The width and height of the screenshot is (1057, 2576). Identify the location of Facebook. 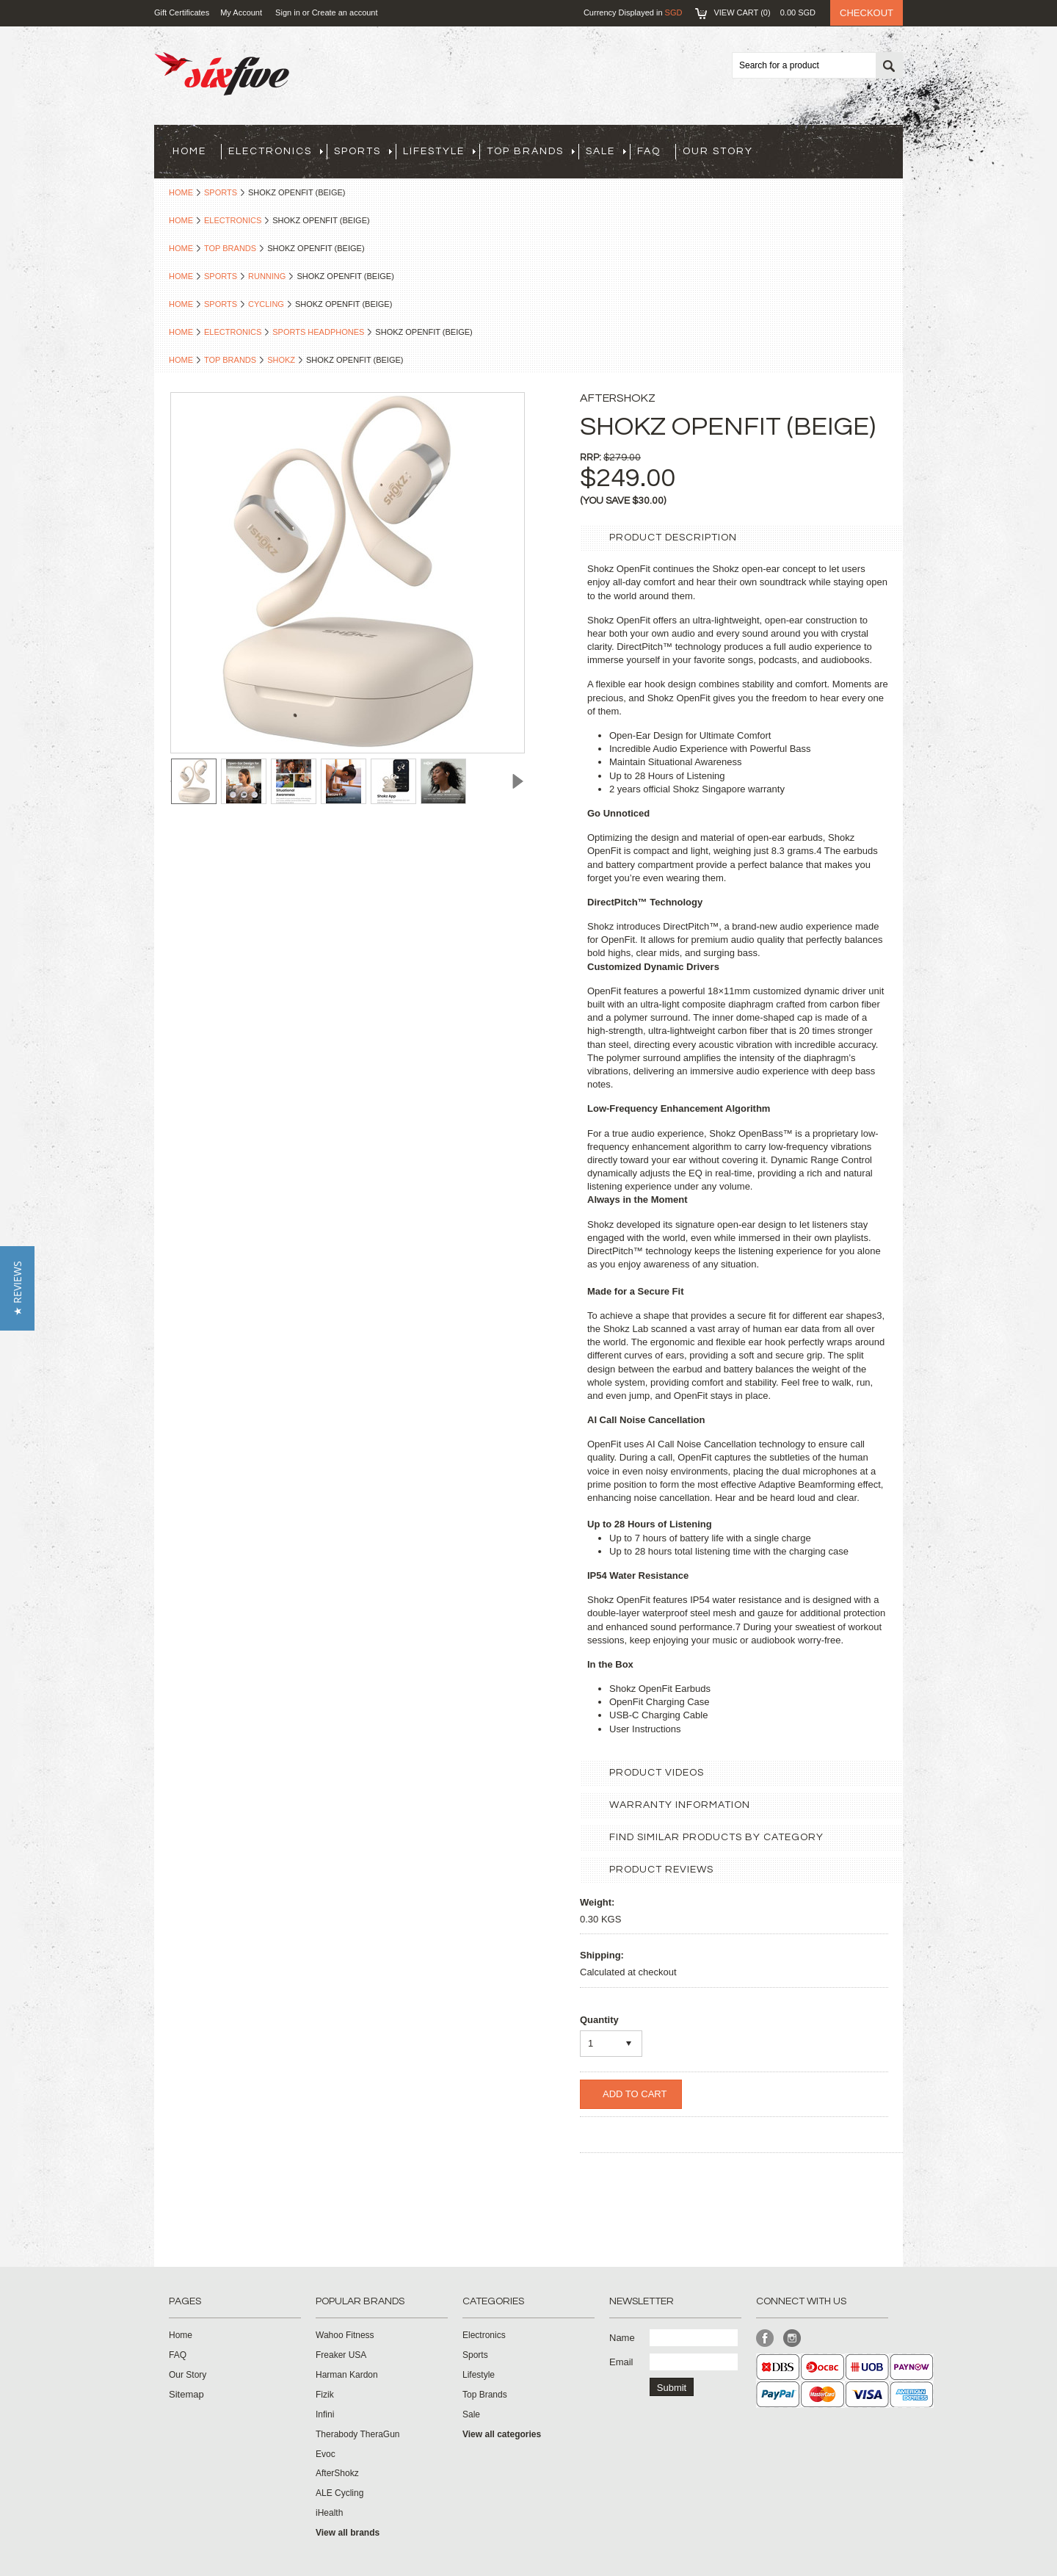
(765, 2338).